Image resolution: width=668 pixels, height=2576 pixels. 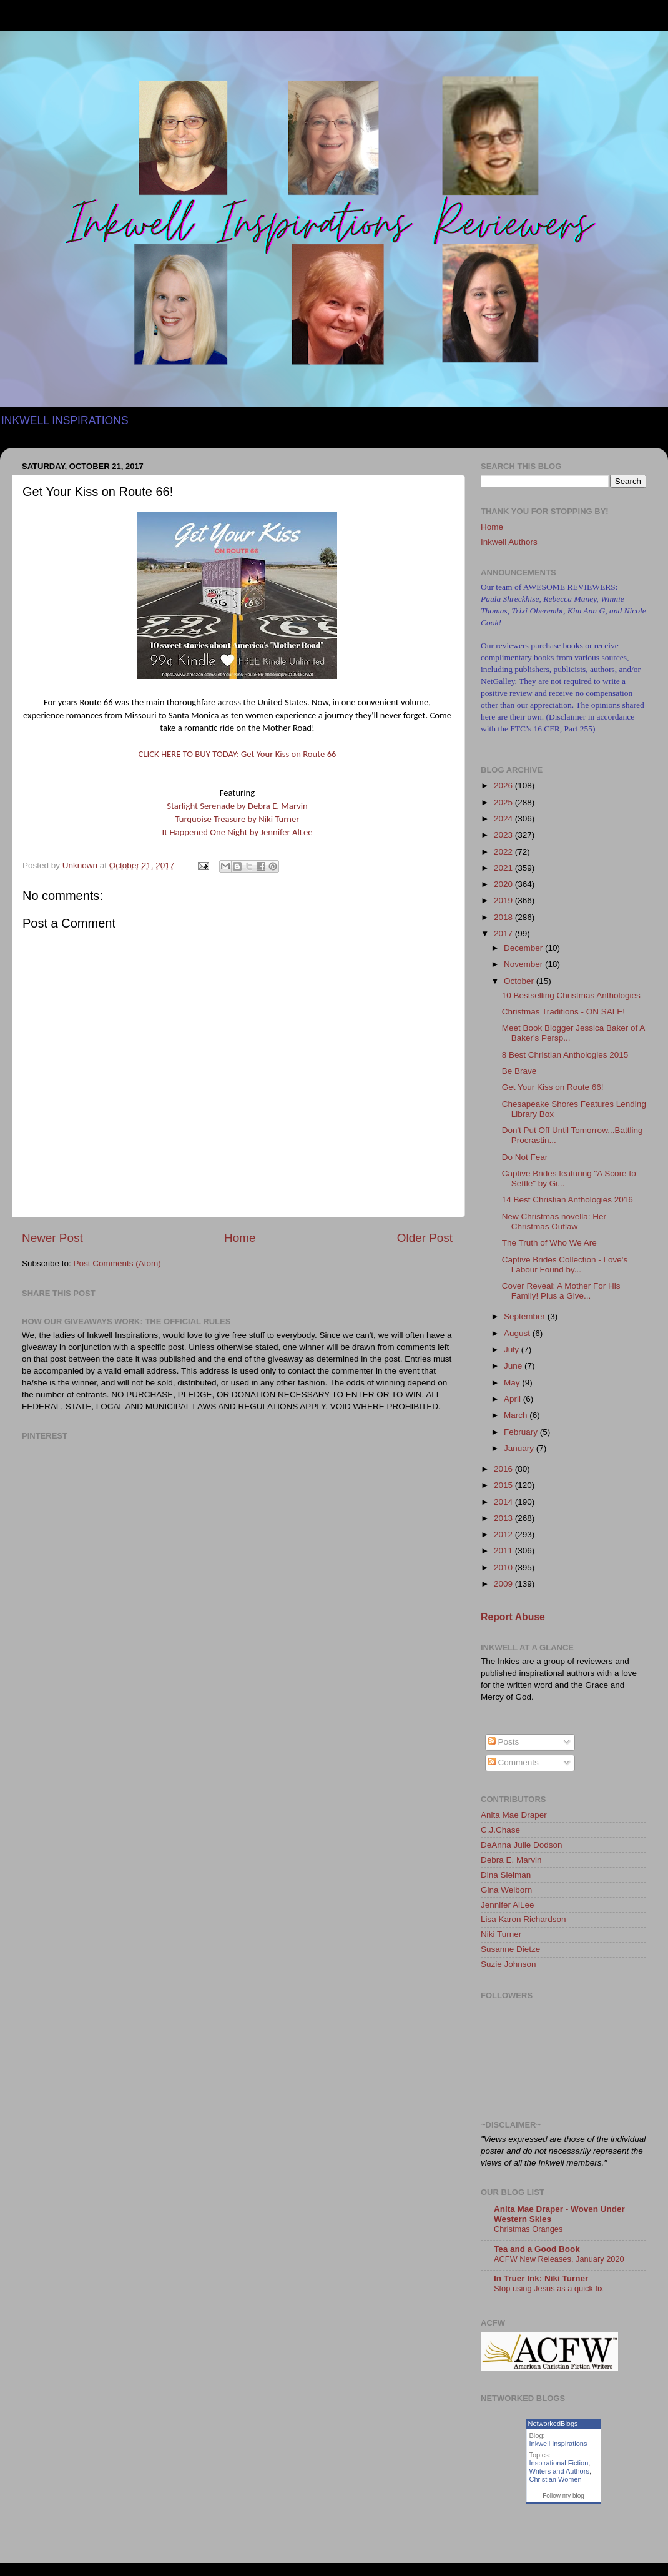 I want to click on Do Not Fear, so click(x=525, y=1157).